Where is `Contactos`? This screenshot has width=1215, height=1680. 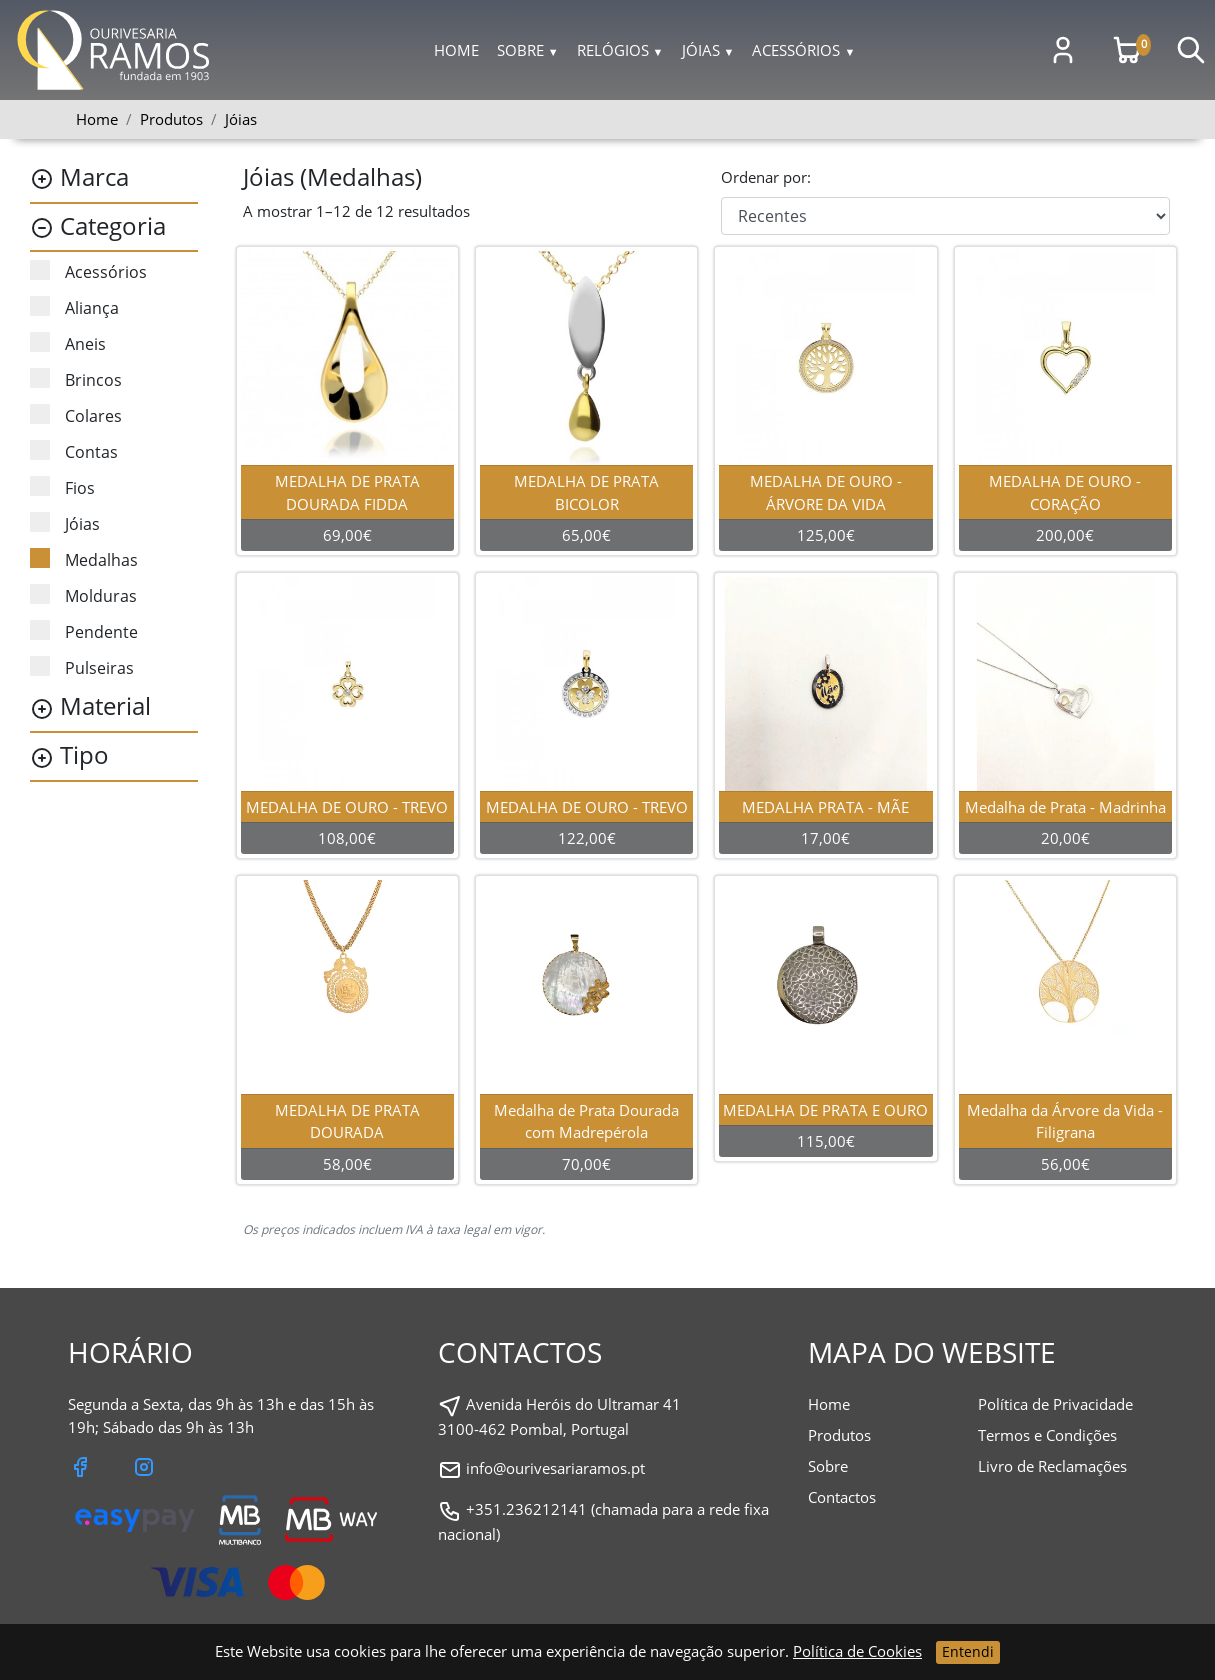 Contactos is located at coordinates (842, 1497).